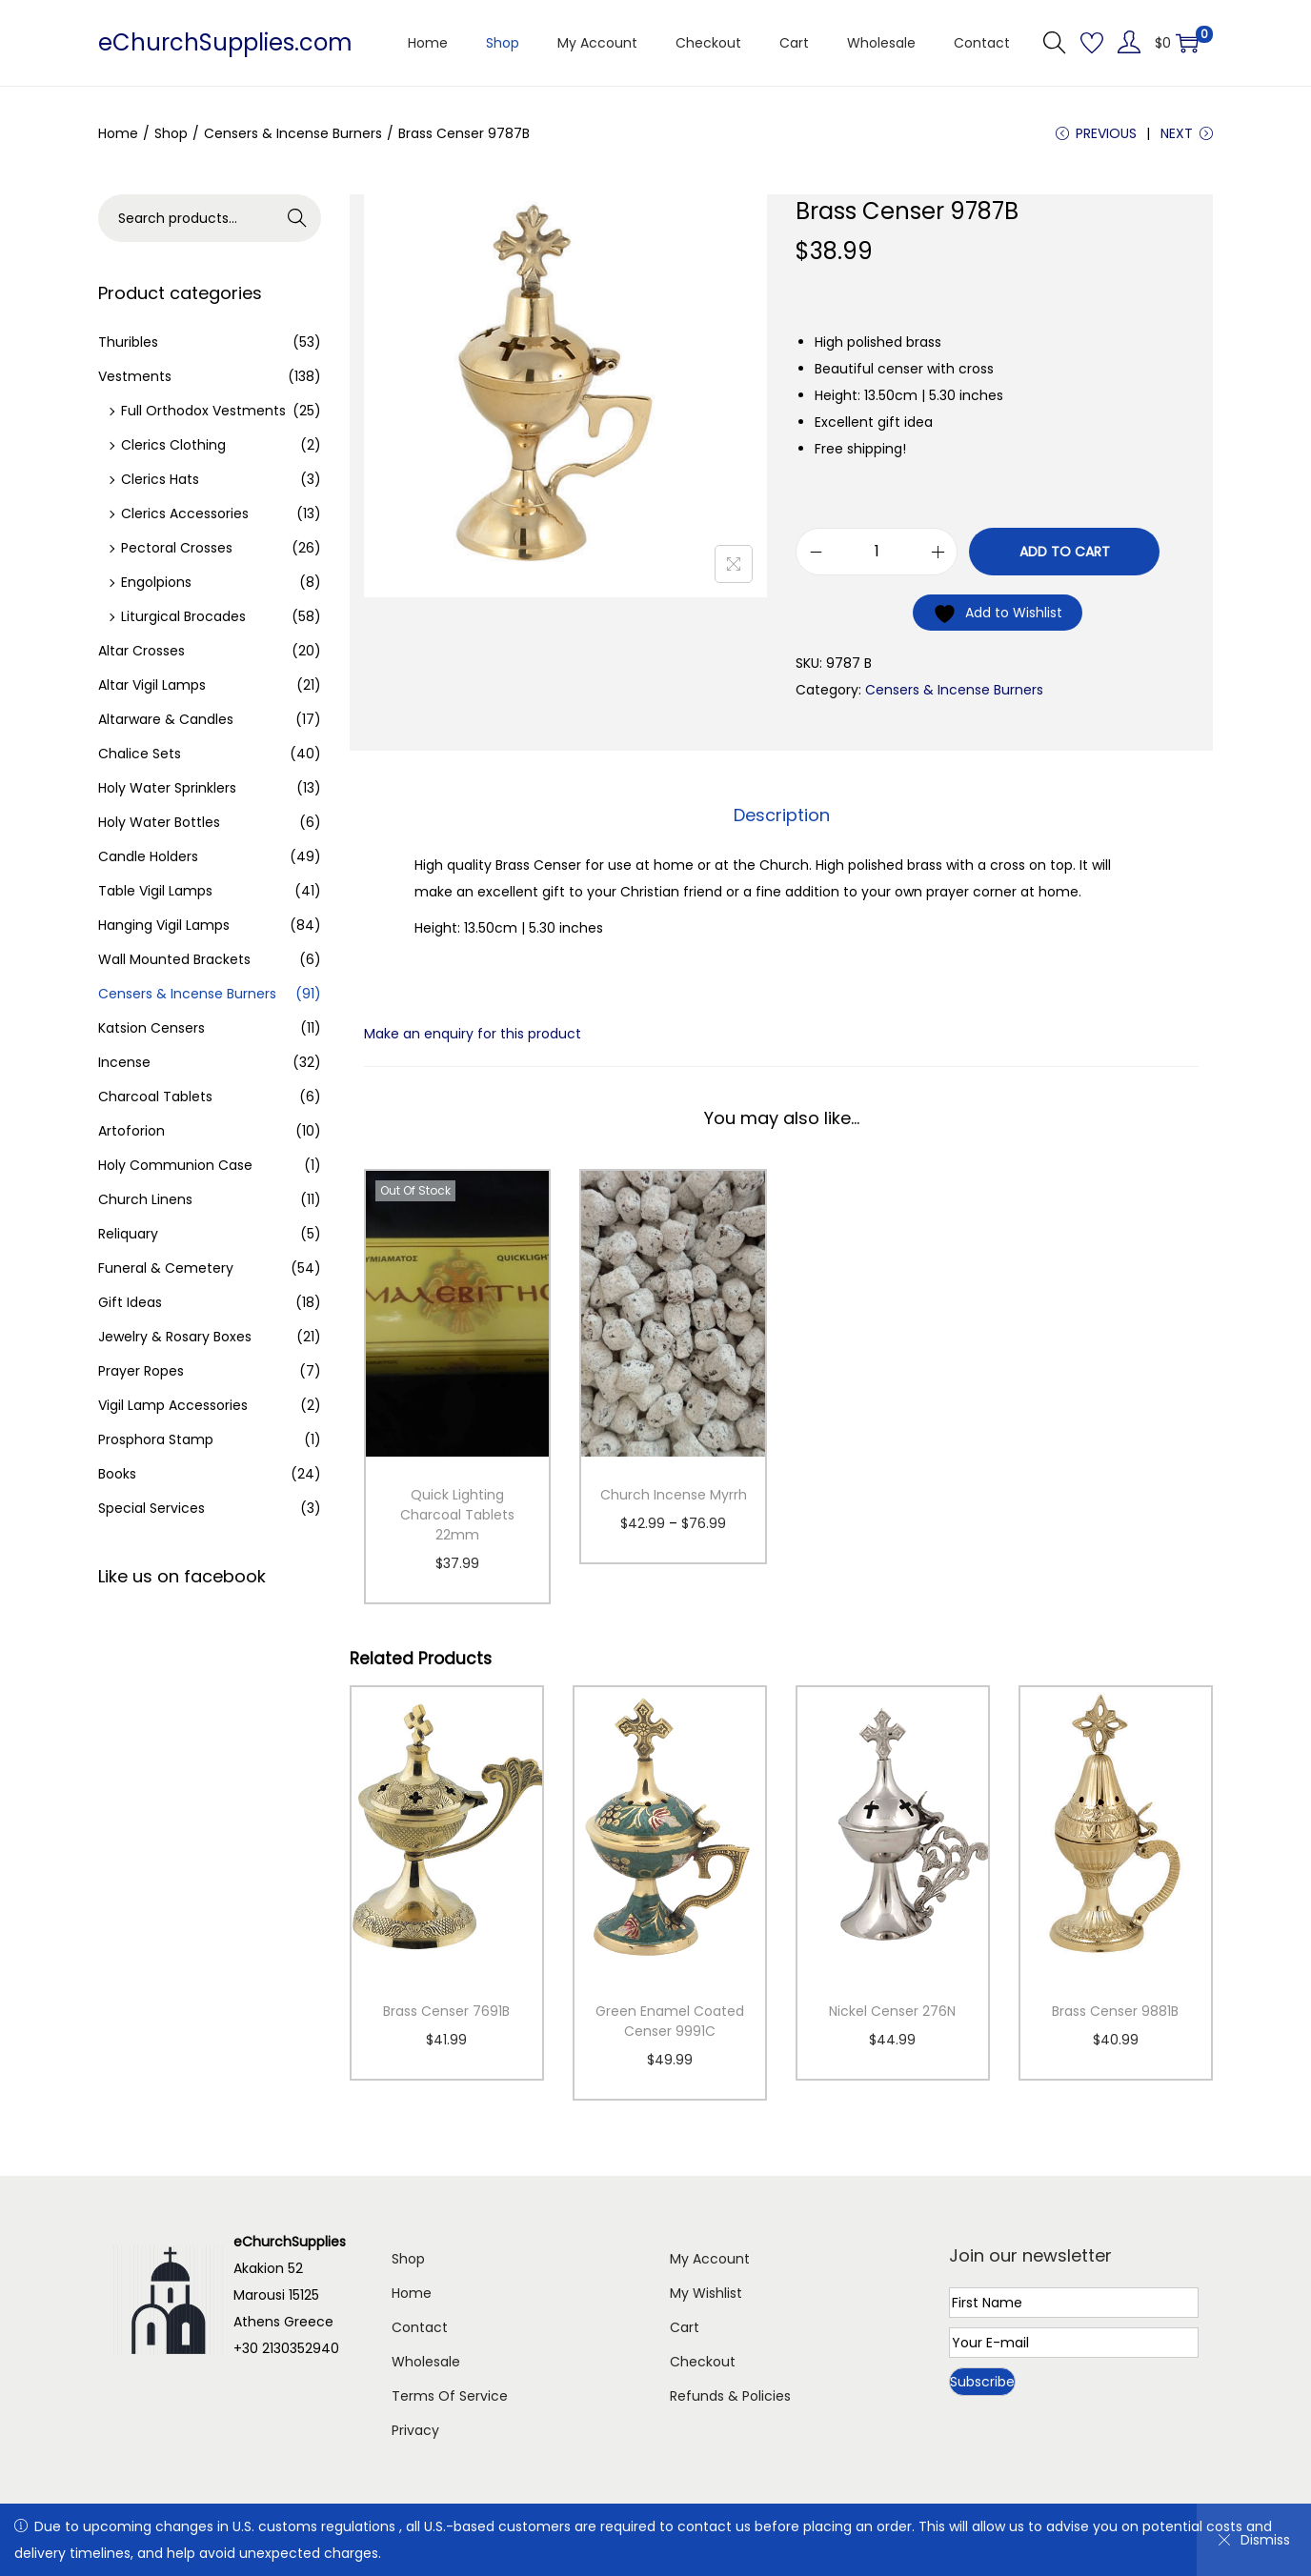 The width and height of the screenshot is (1311, 2576). What do you see at coordinates (155, 1096) in the screenshot?
I see `Charcoal Tablets` at bounding box center [155, 1096].